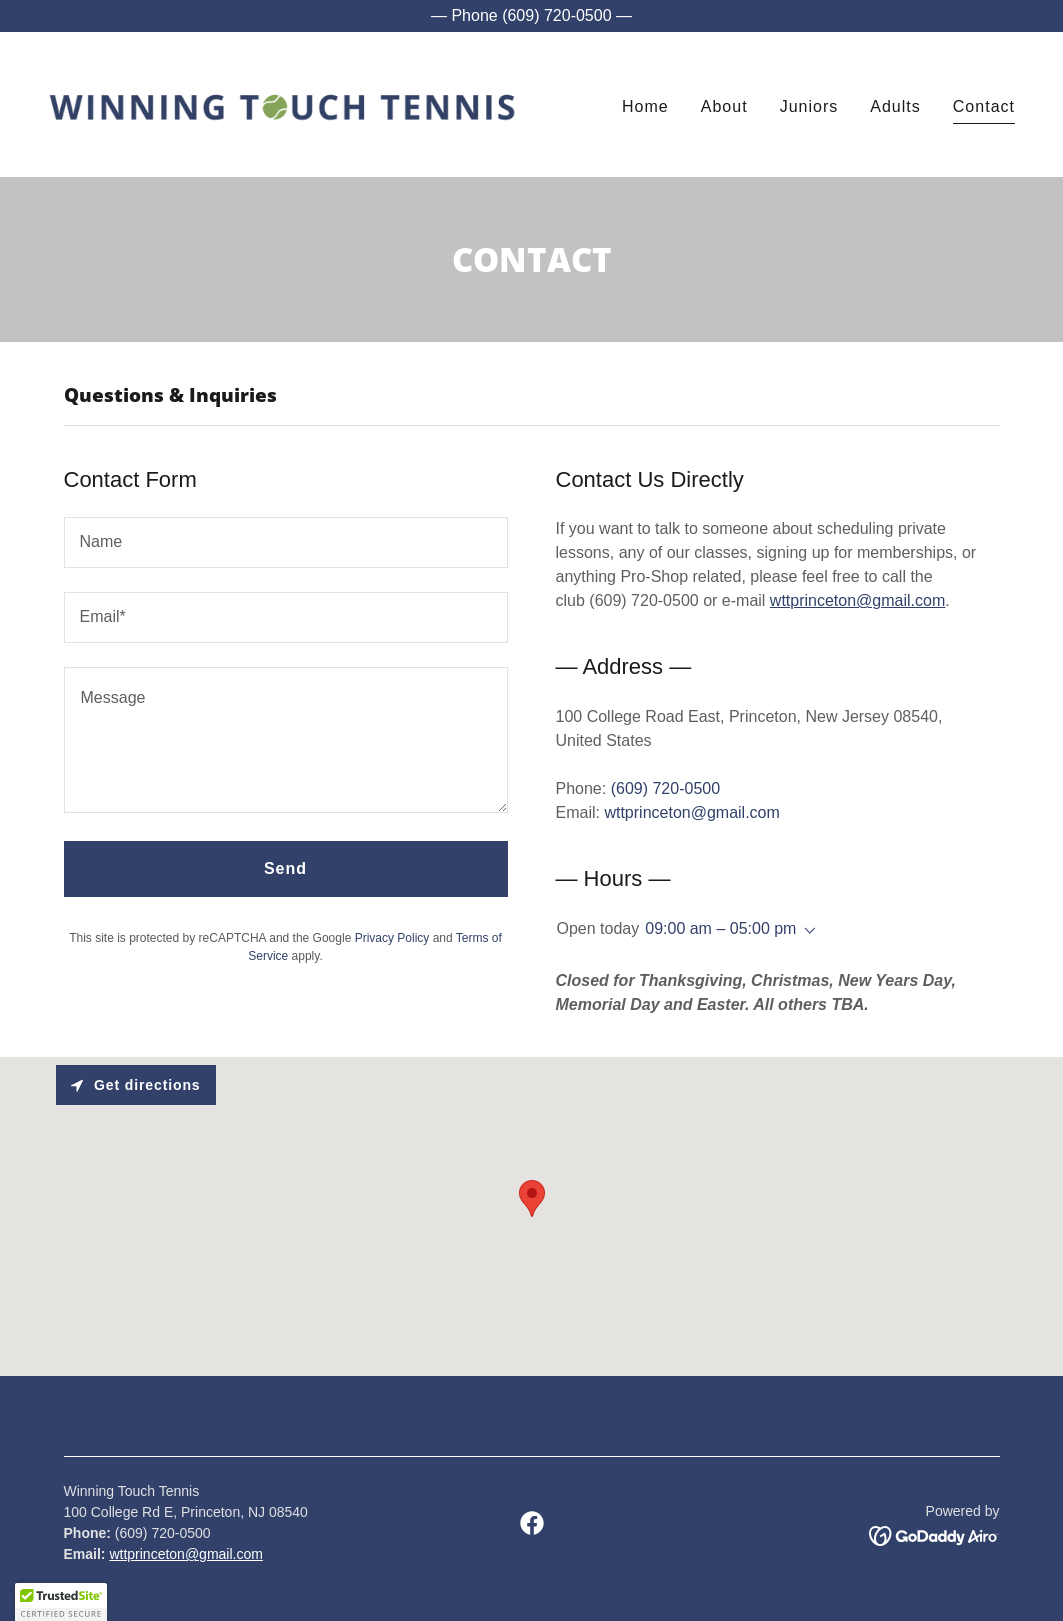  Describe the element at coordinates (691, 812) in the screenshot. I see `wttprinceton@gmail.com [link]` at that location.